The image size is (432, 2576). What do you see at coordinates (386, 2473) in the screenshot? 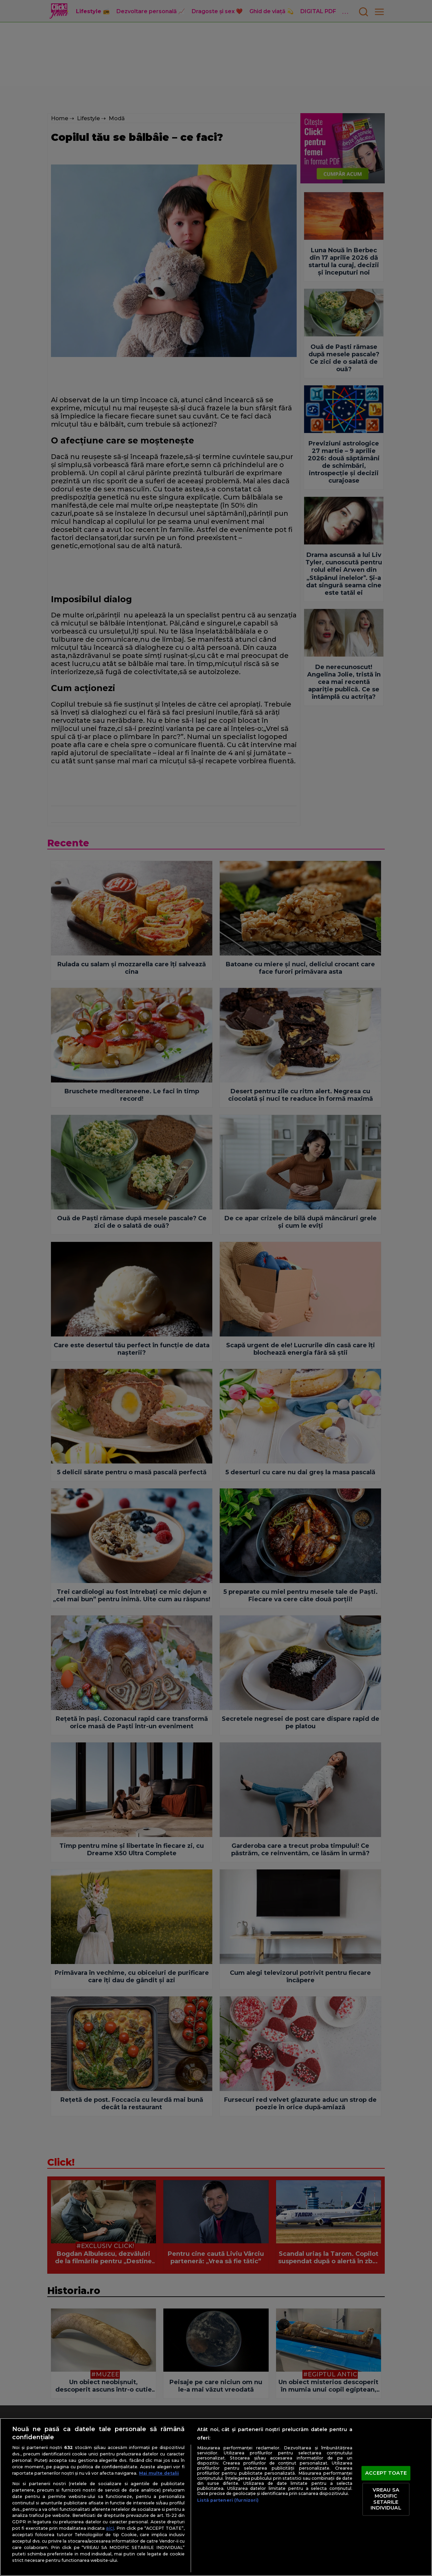
I see `ACCEPT TOATE` at bounding box center [386, 2473].